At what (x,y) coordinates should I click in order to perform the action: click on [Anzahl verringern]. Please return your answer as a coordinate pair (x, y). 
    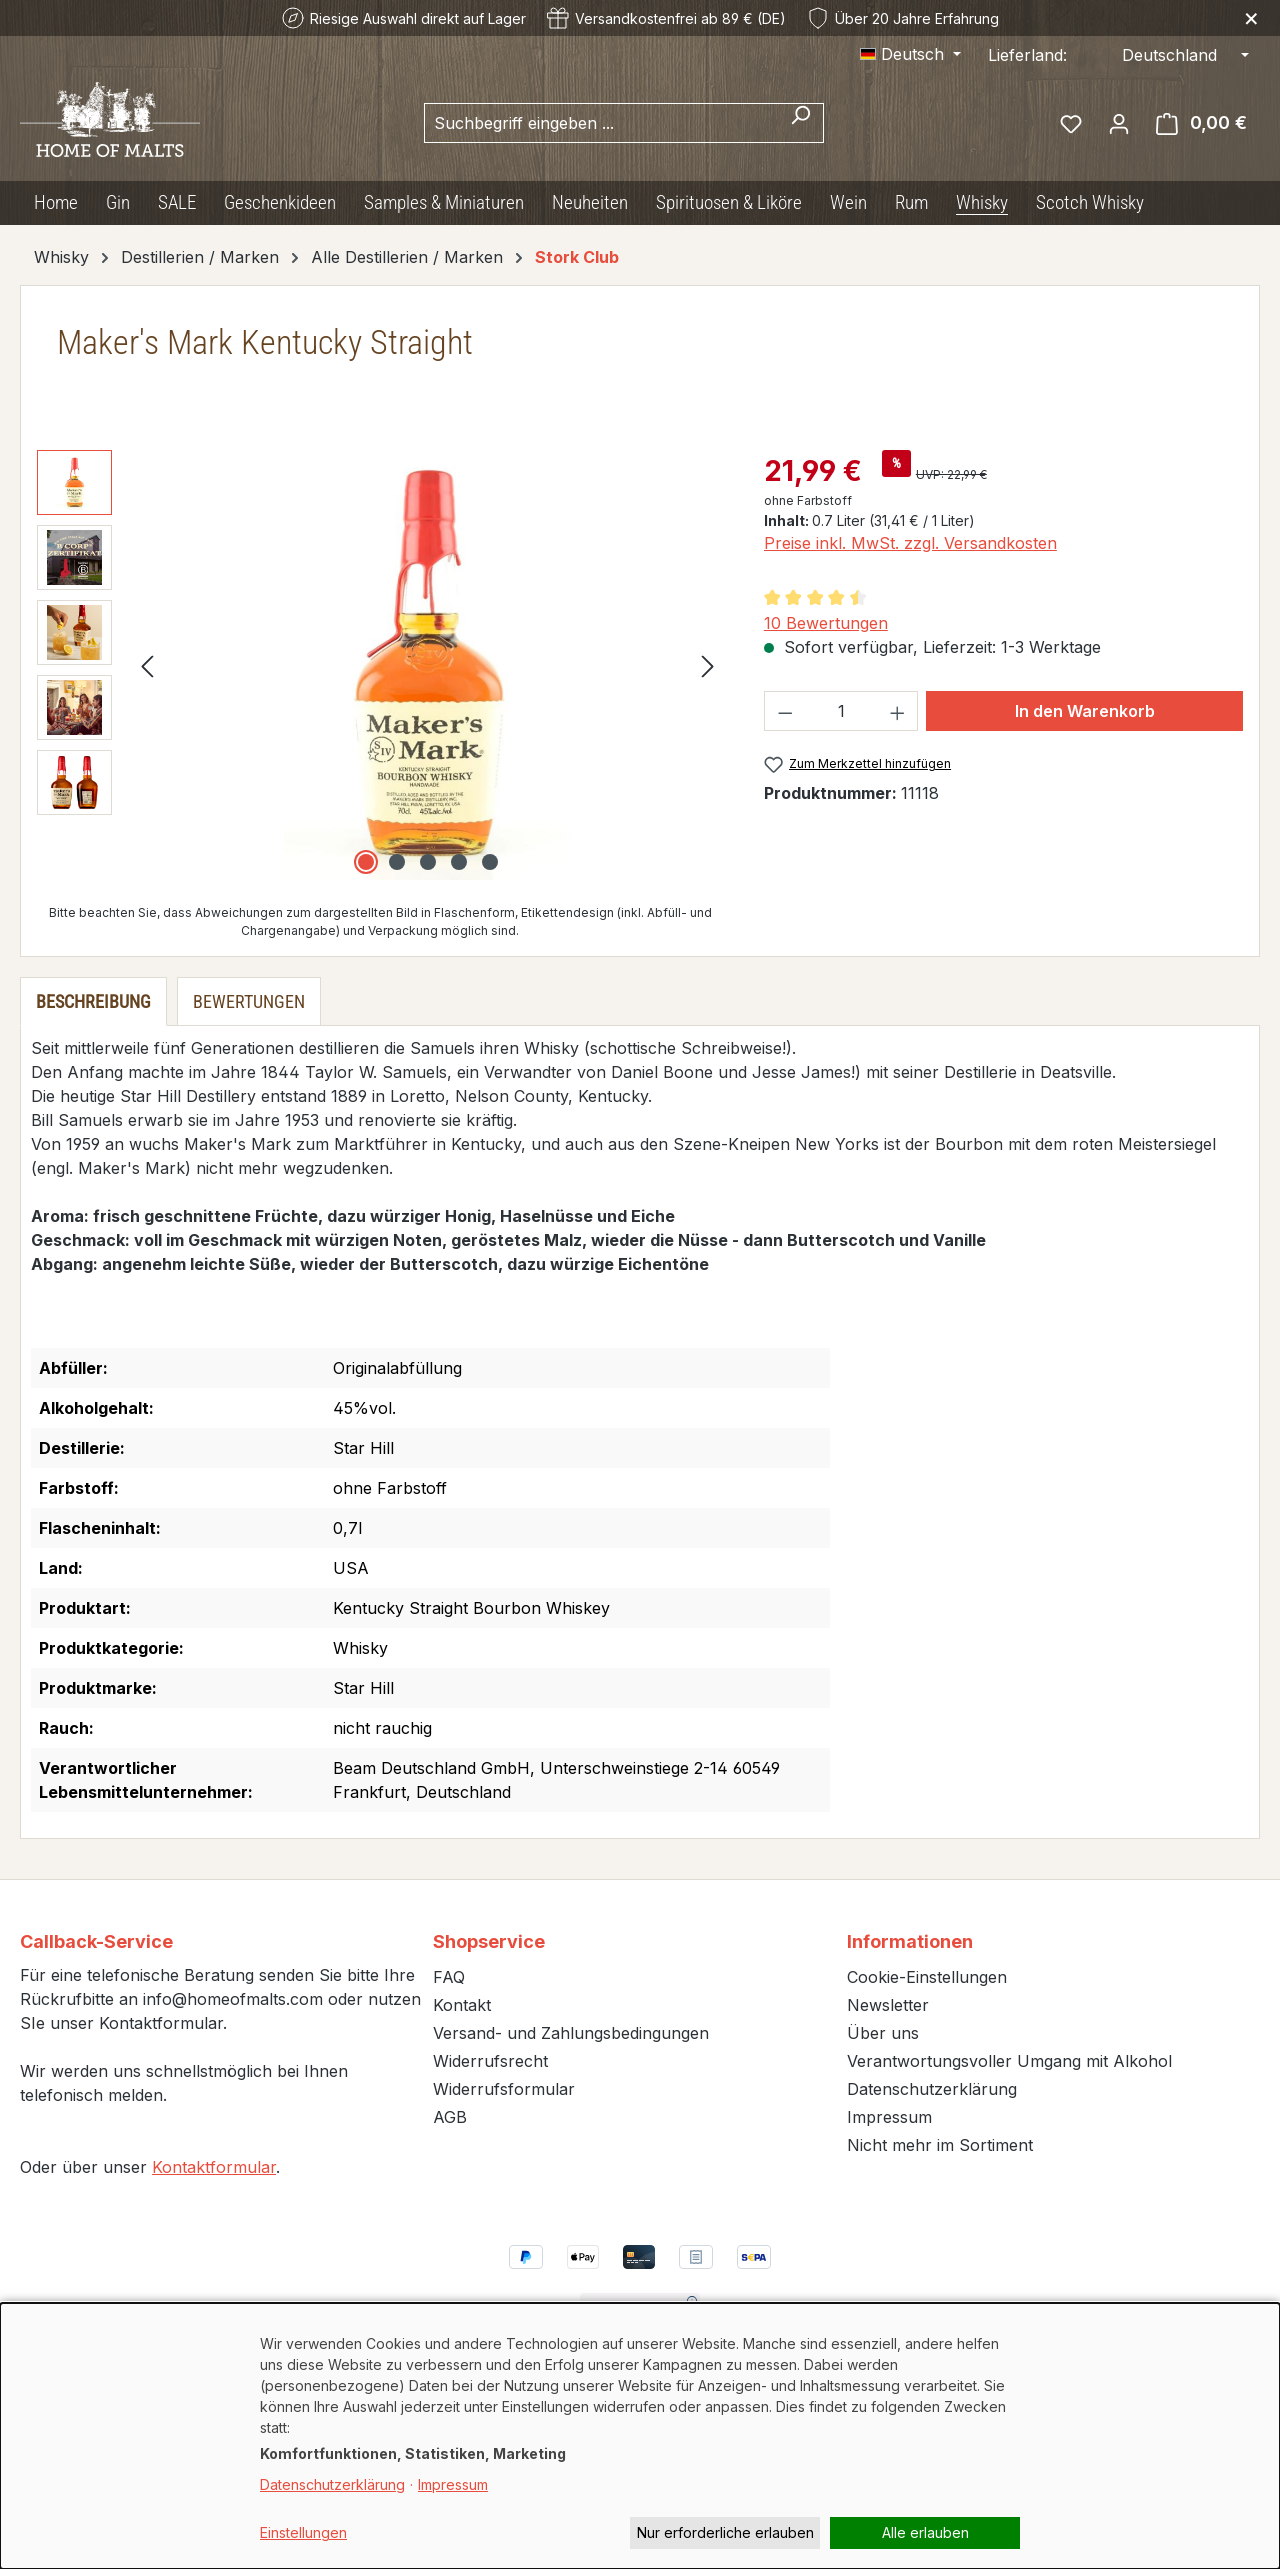
    Looking at the image, I should click on (785, 711).